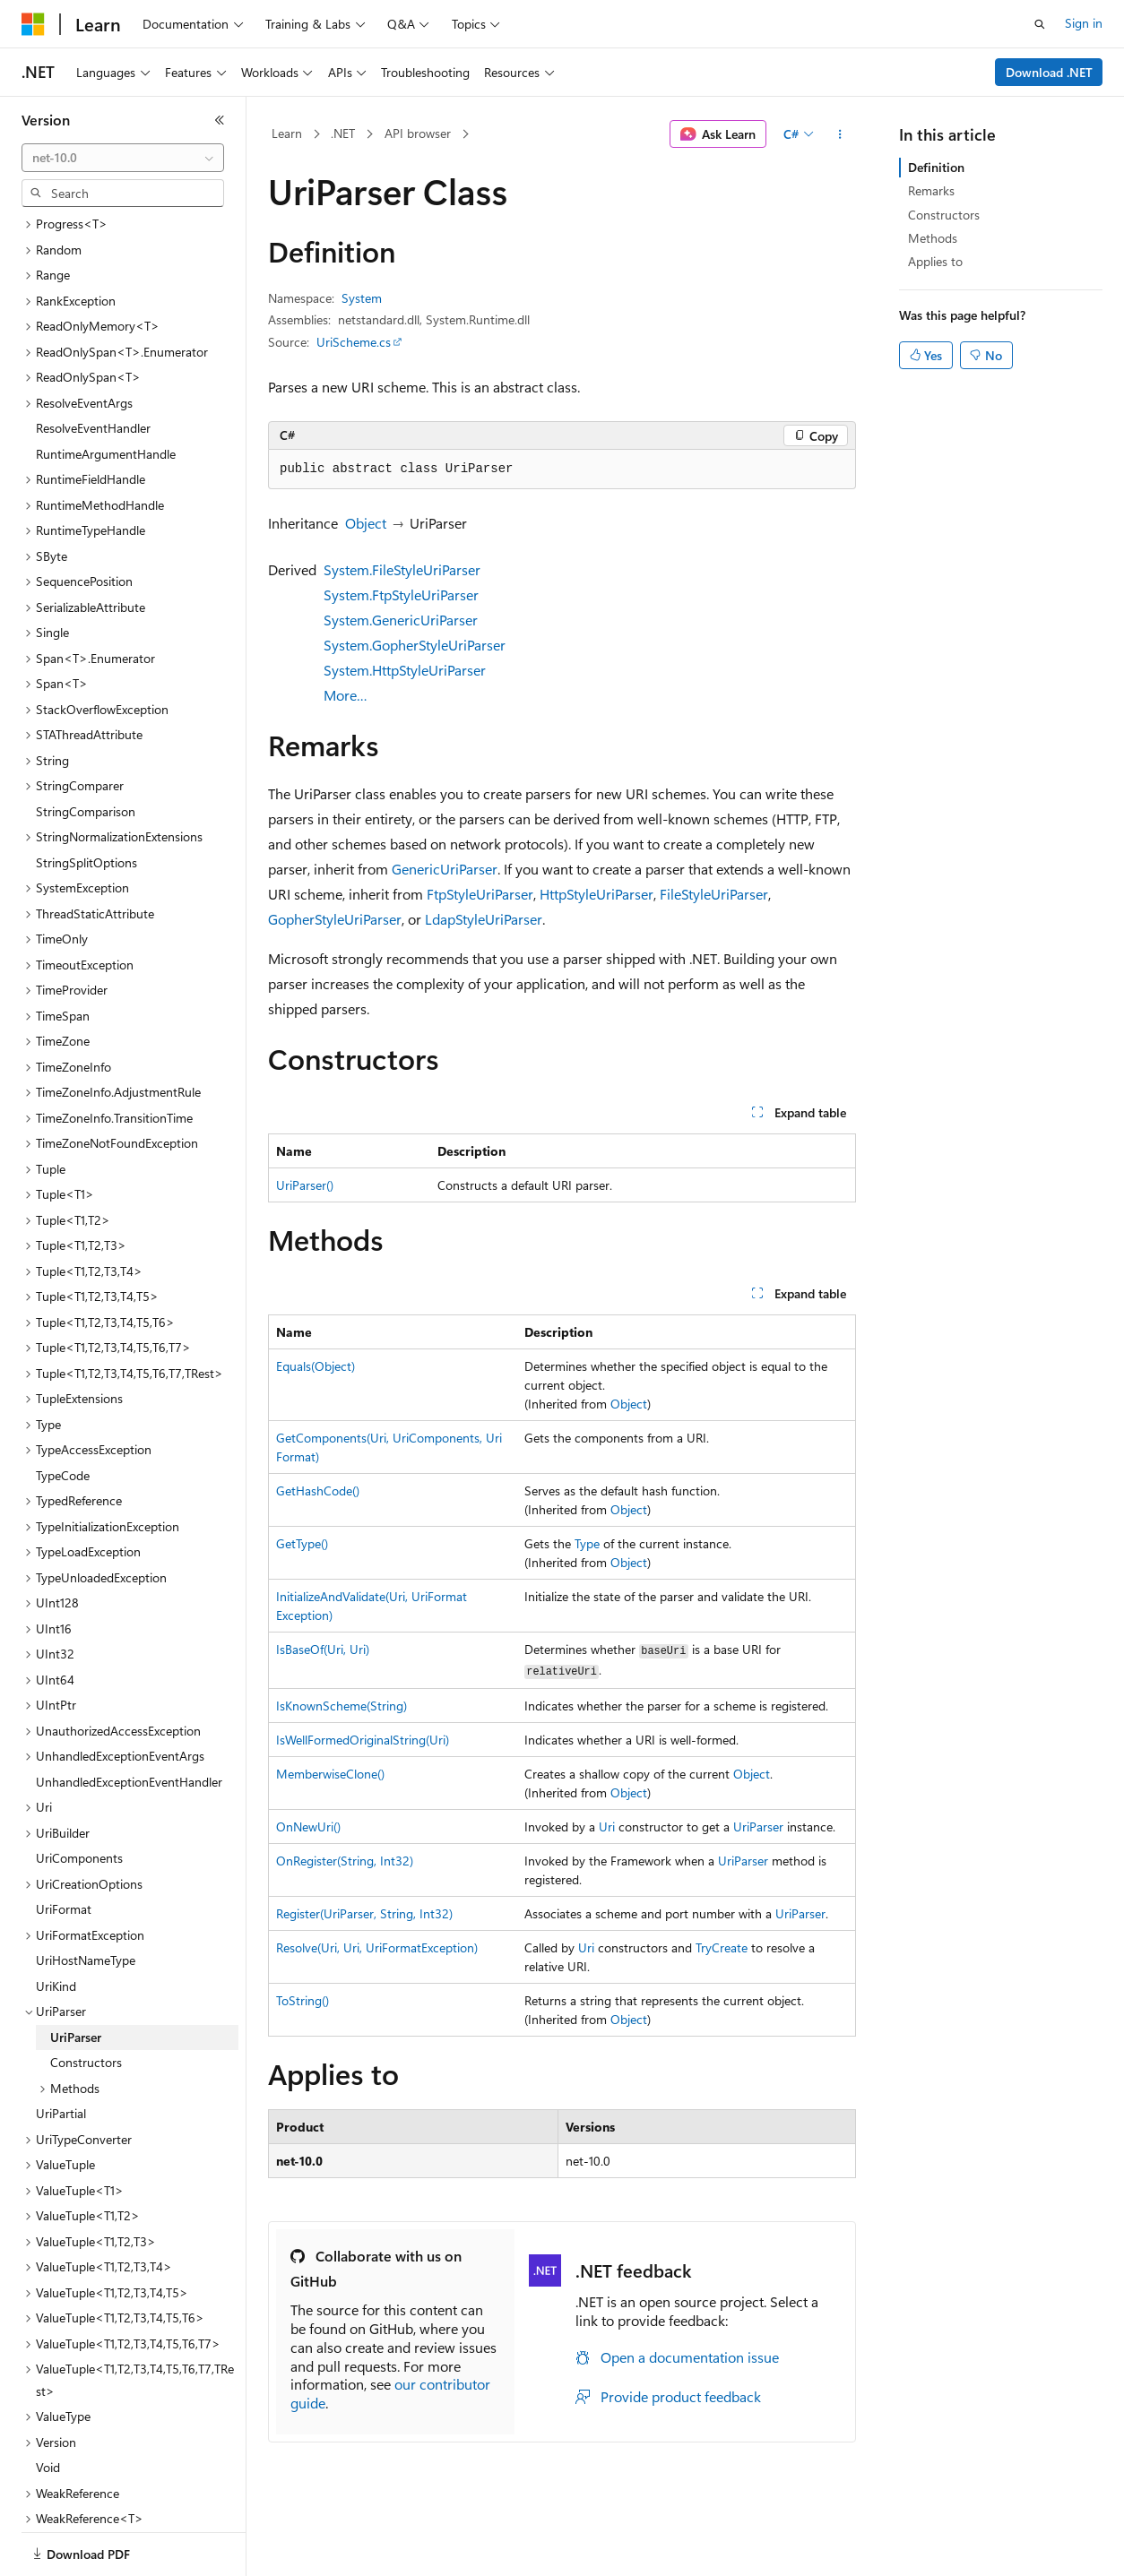  Describe the element at coordinates (418, 133) in the screenshot. I see `API browser` at that location.